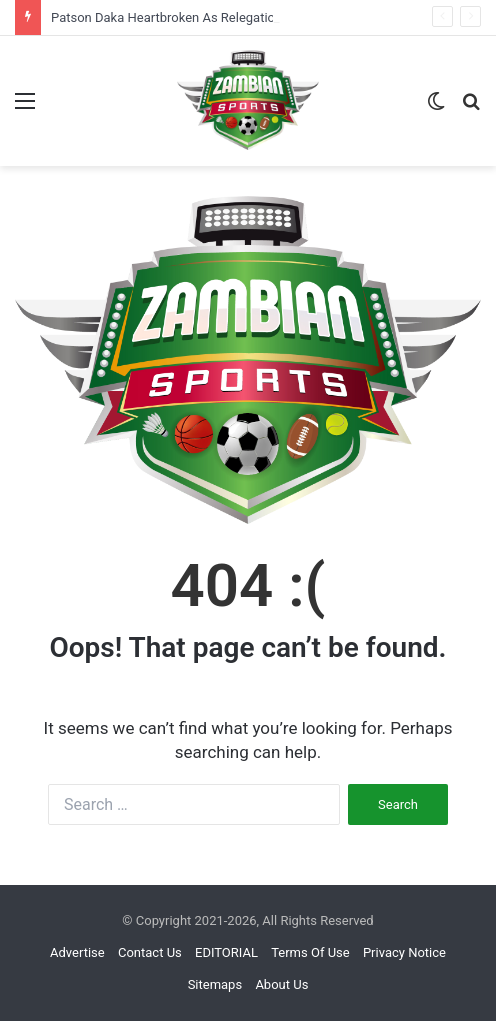 The width and height of the screenshot is (496, 1021). I want to click on Terms Of Use, so click(310, 952).